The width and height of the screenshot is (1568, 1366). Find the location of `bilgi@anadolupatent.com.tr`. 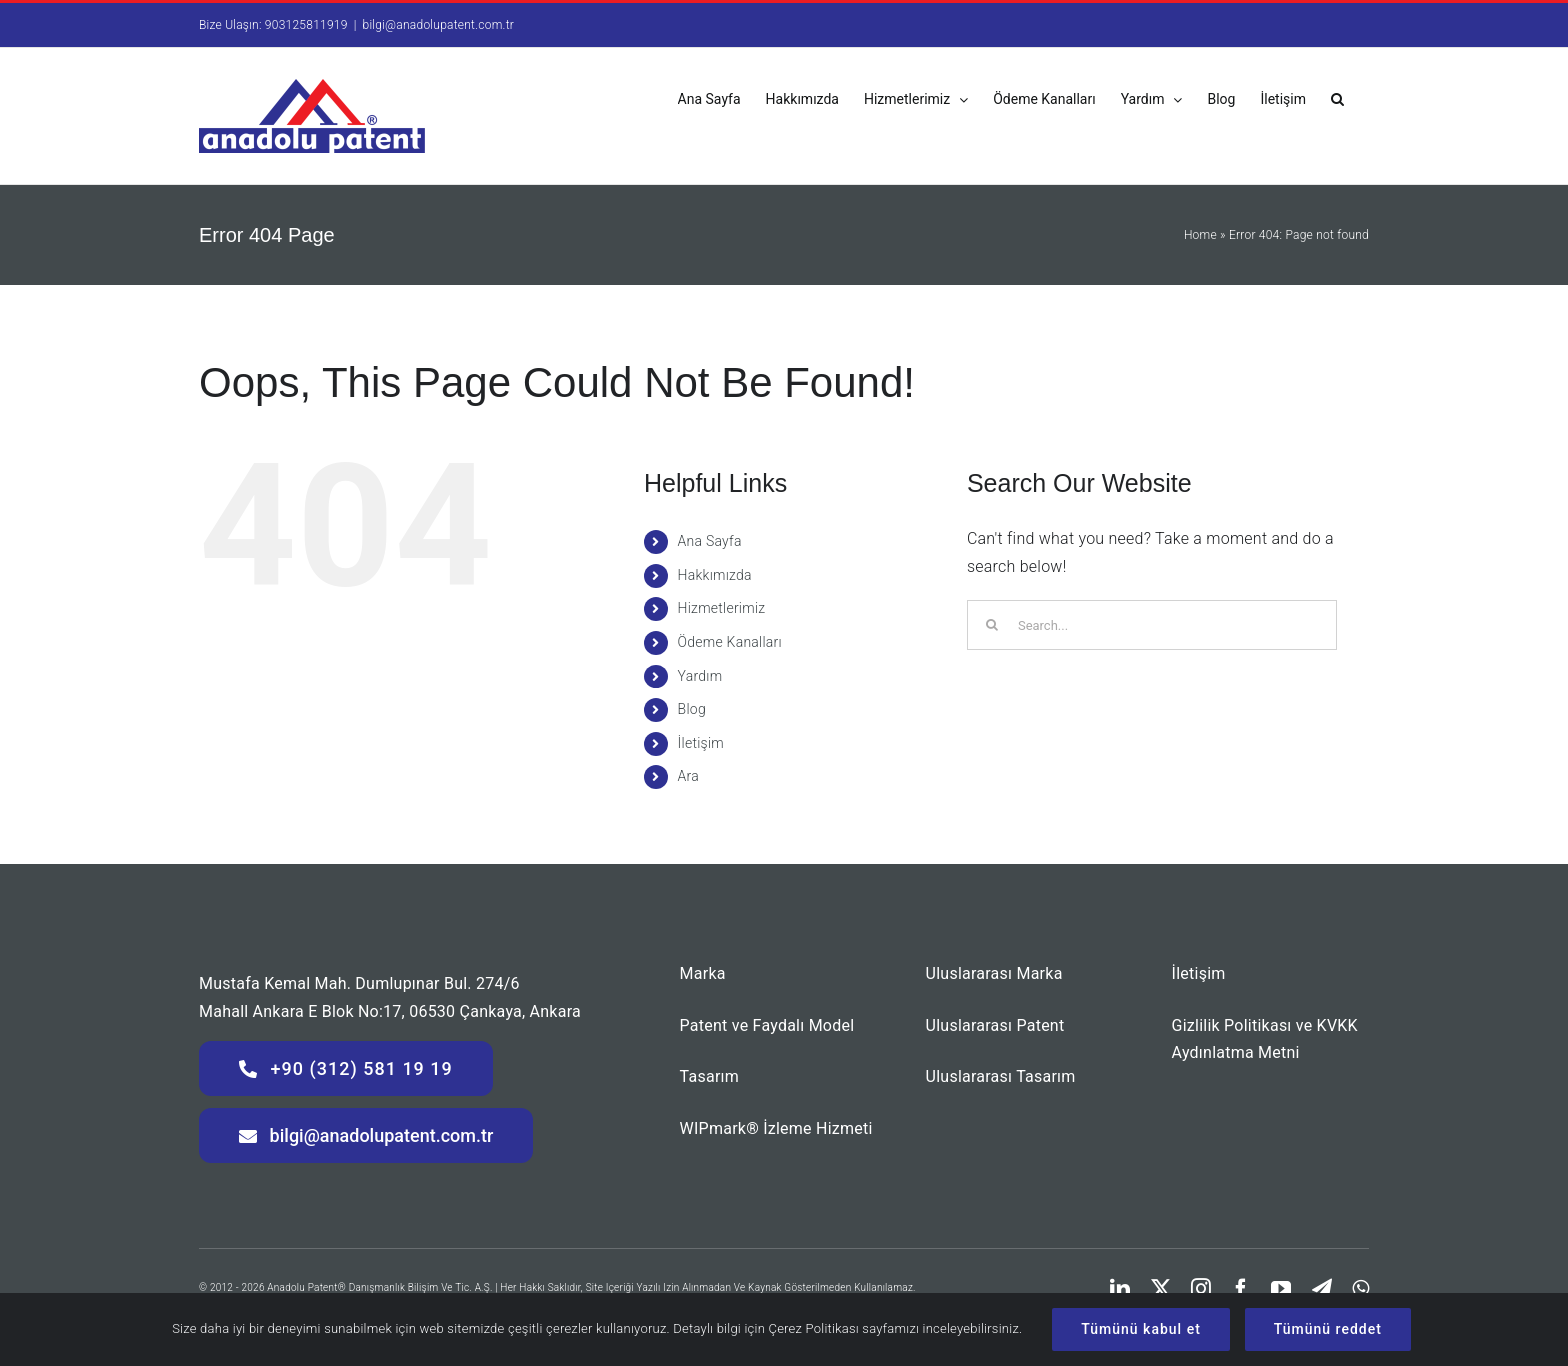

bilgi@anadolupatent.com.tr is located at coordinates (439, 25).